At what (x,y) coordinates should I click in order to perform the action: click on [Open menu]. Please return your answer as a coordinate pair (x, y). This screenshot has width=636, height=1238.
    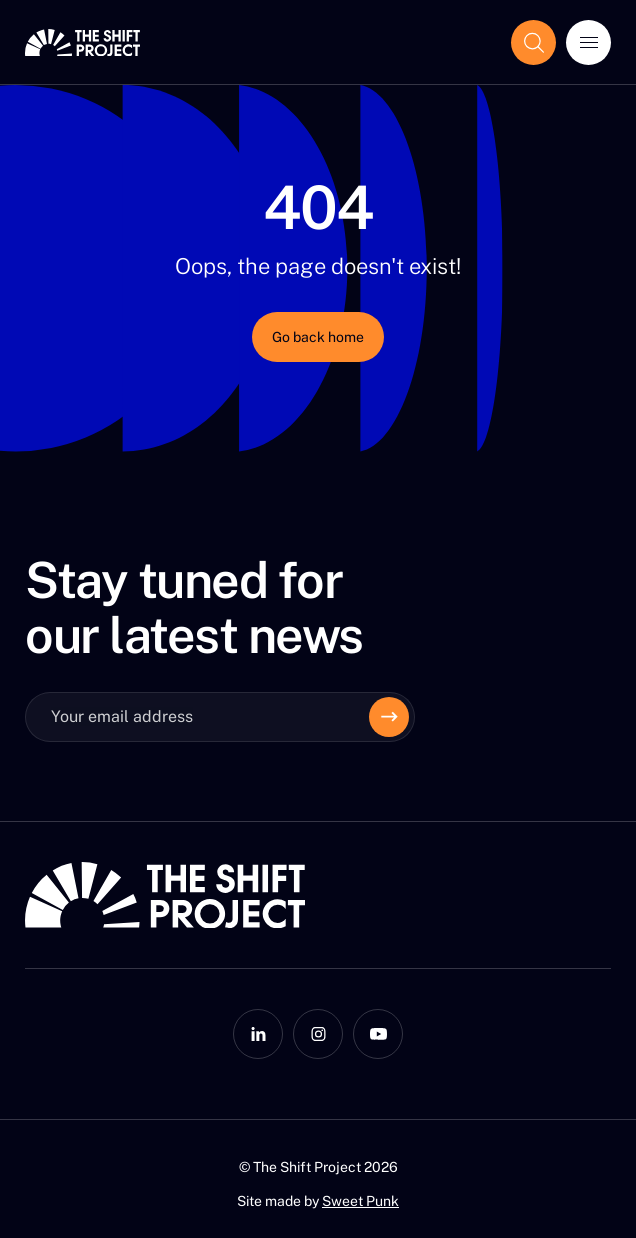
    Looking at the image, I should click on (588, 42).